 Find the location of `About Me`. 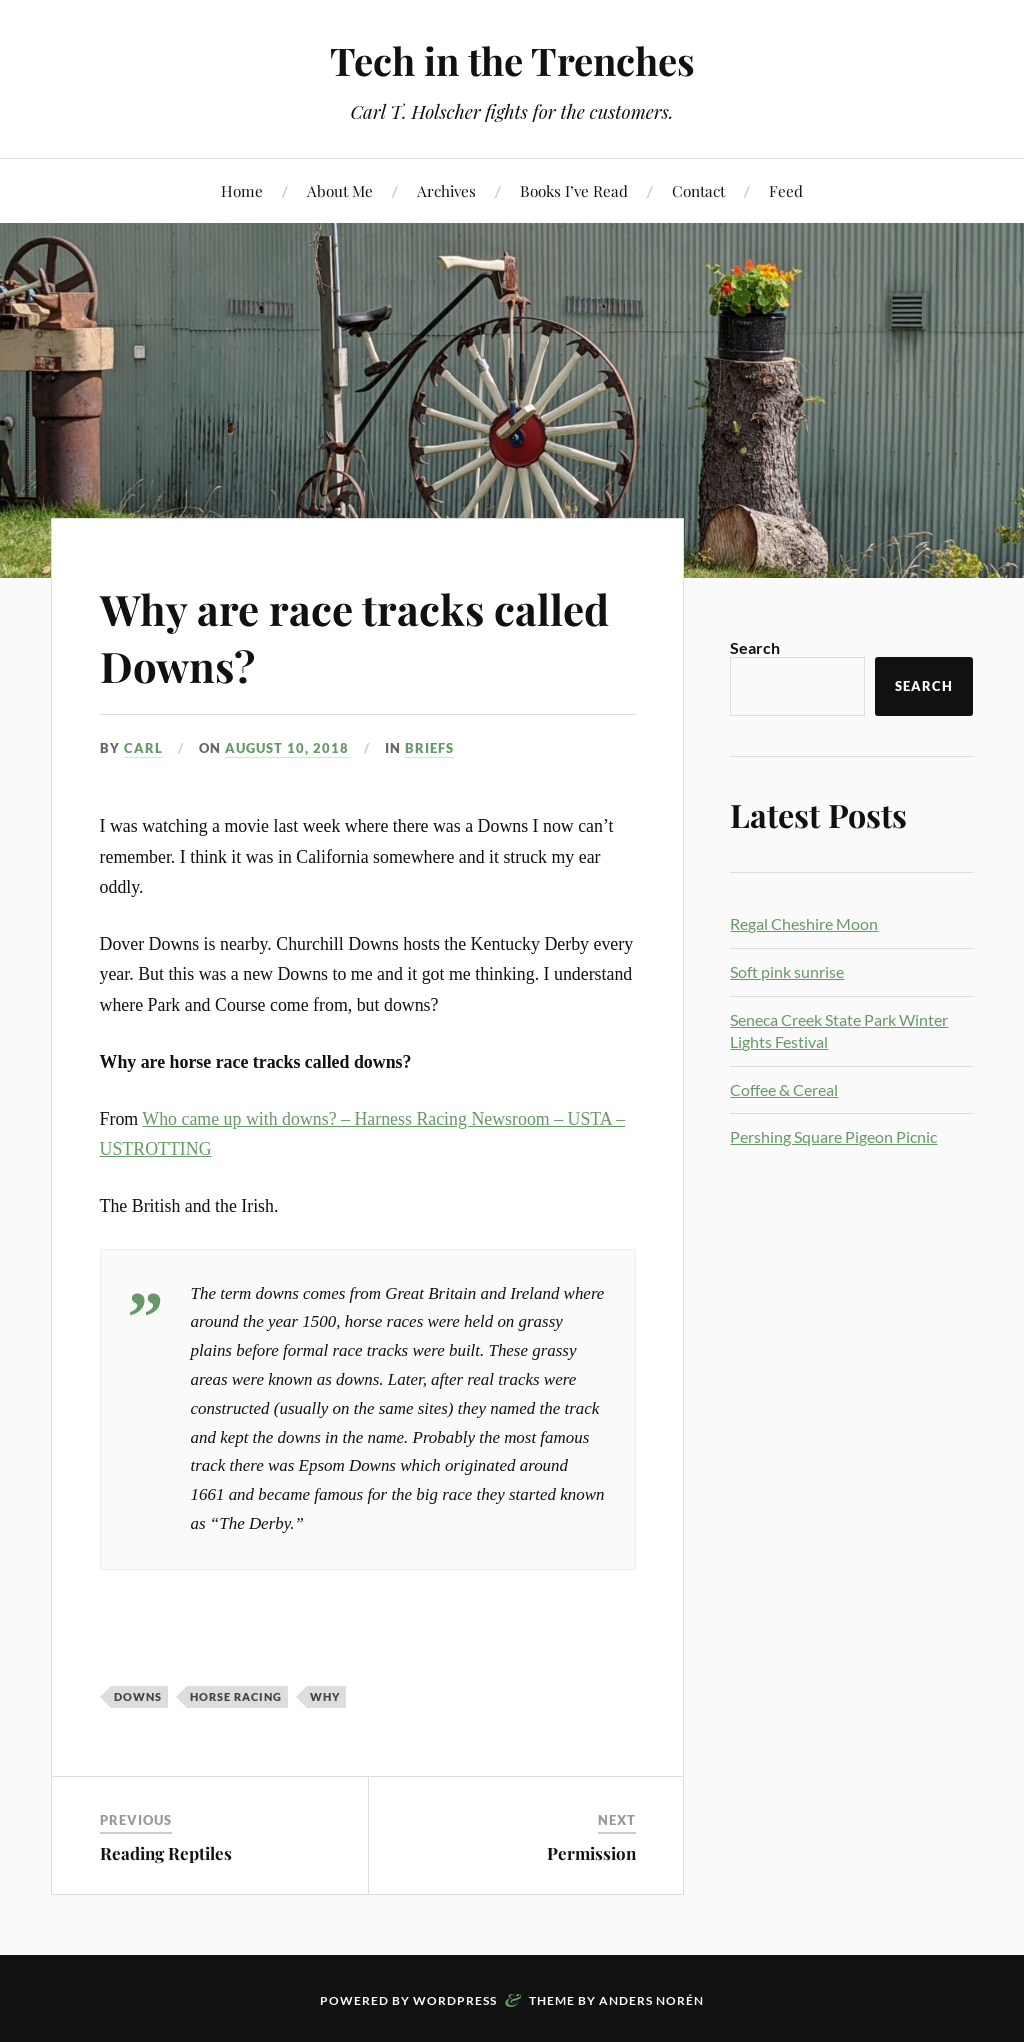

About Me is located at coordinates (340, 190).